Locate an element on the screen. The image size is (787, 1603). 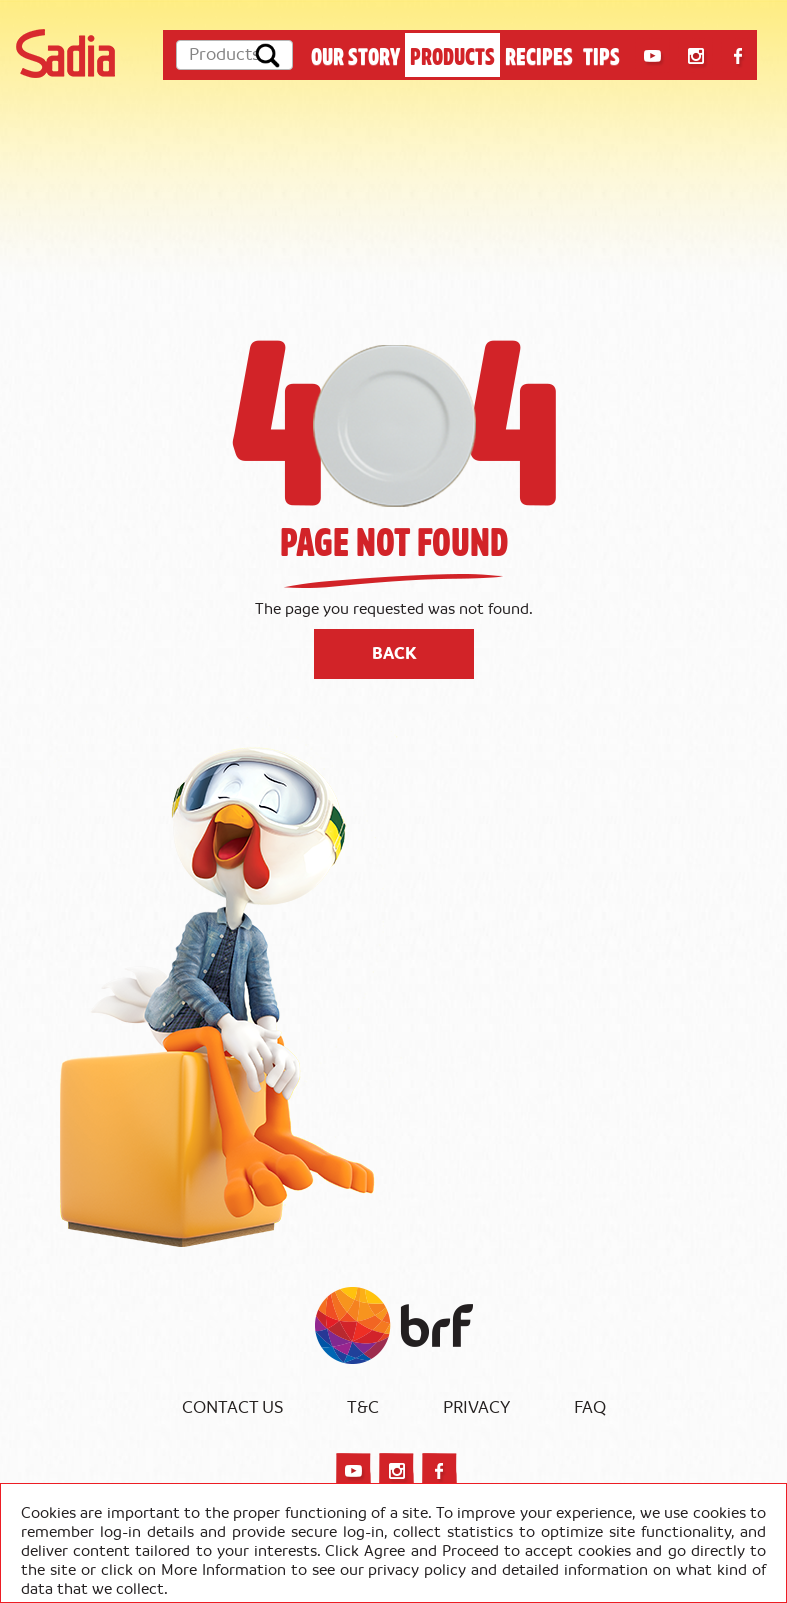
PRODUCTS is located at coordinates (452, 55).